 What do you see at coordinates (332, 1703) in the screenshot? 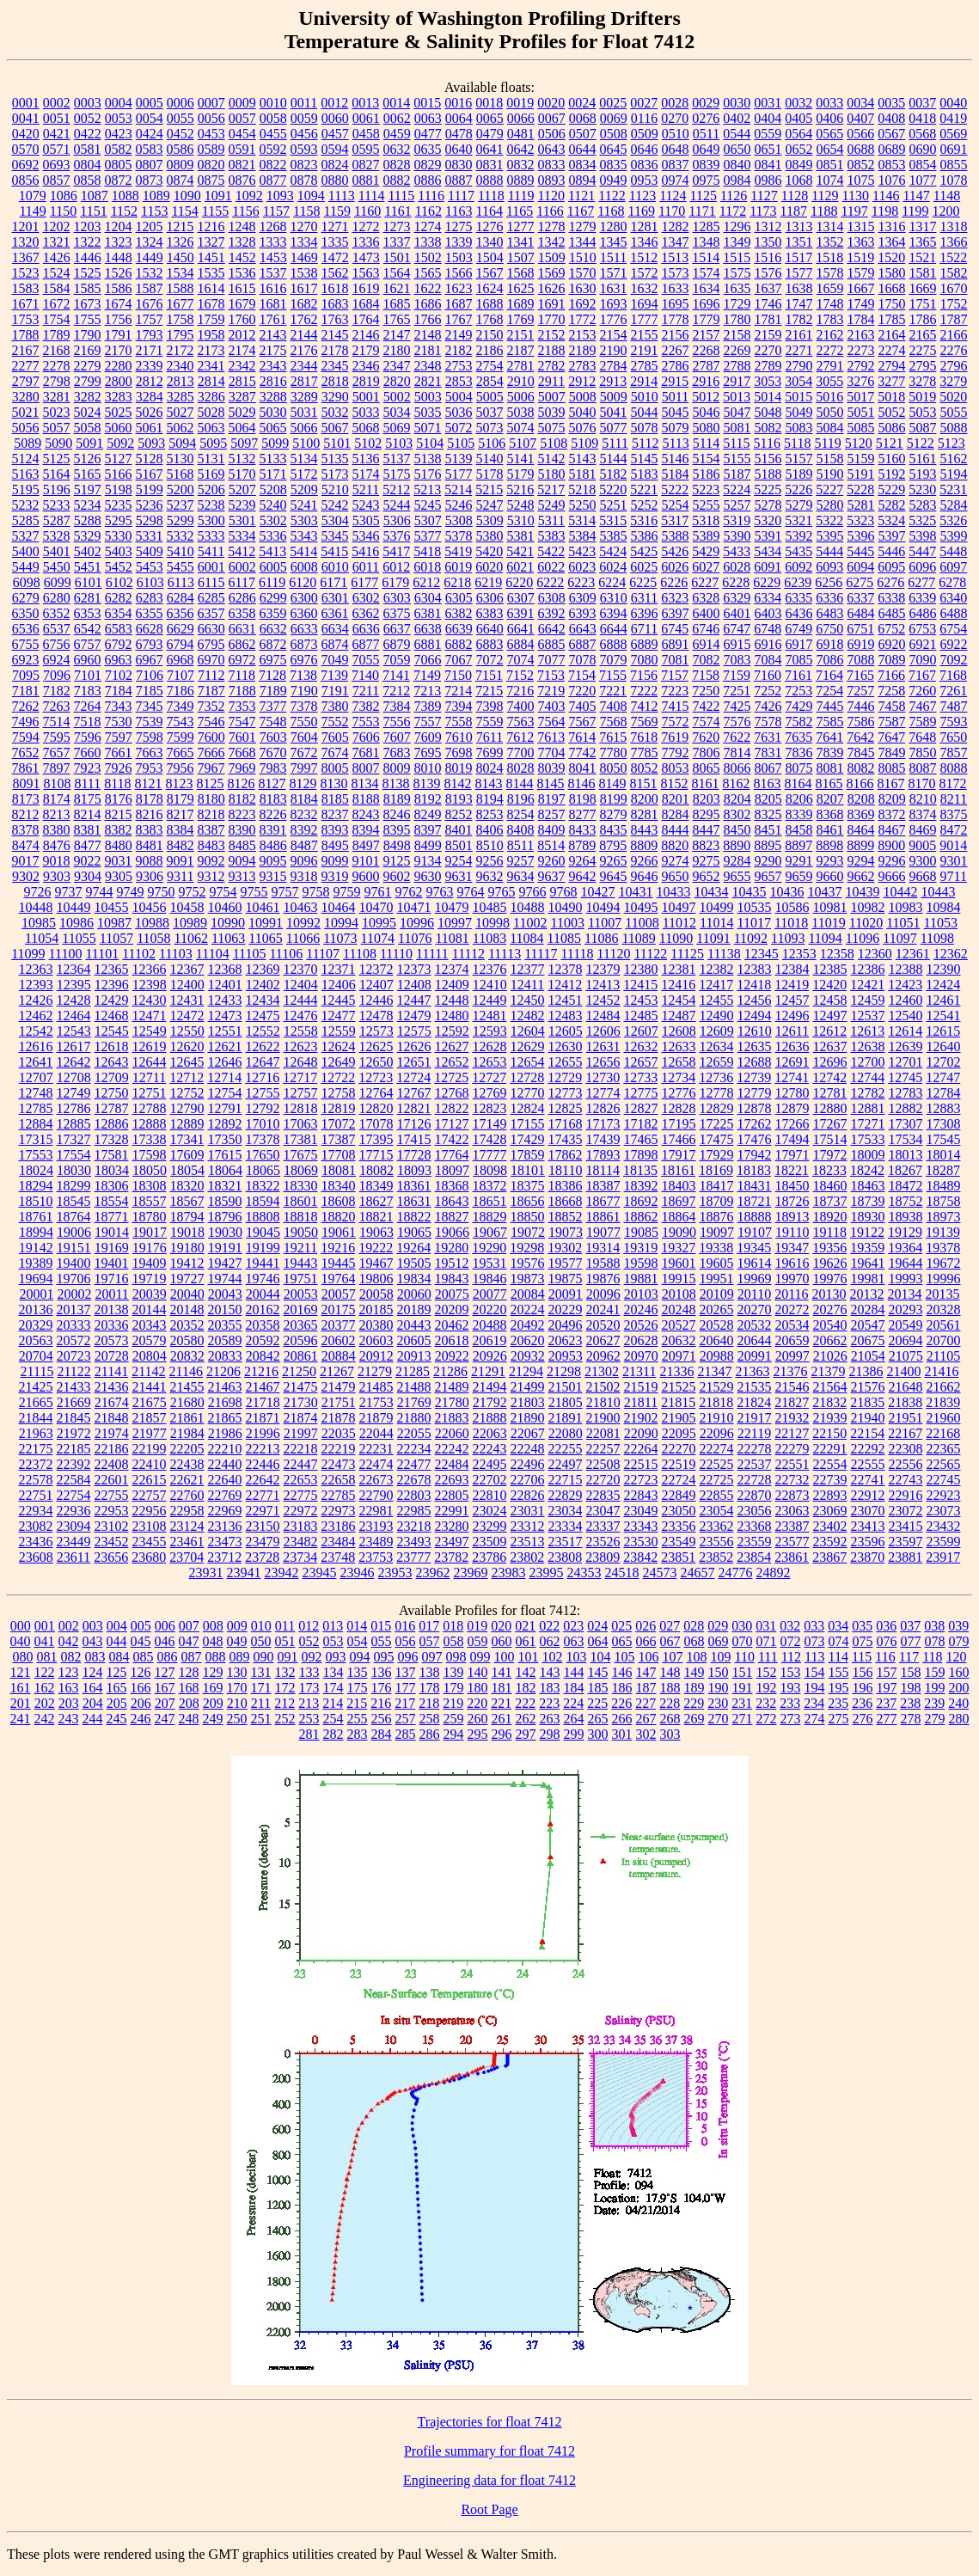
I see `214` at bounding box center [332, 1703].